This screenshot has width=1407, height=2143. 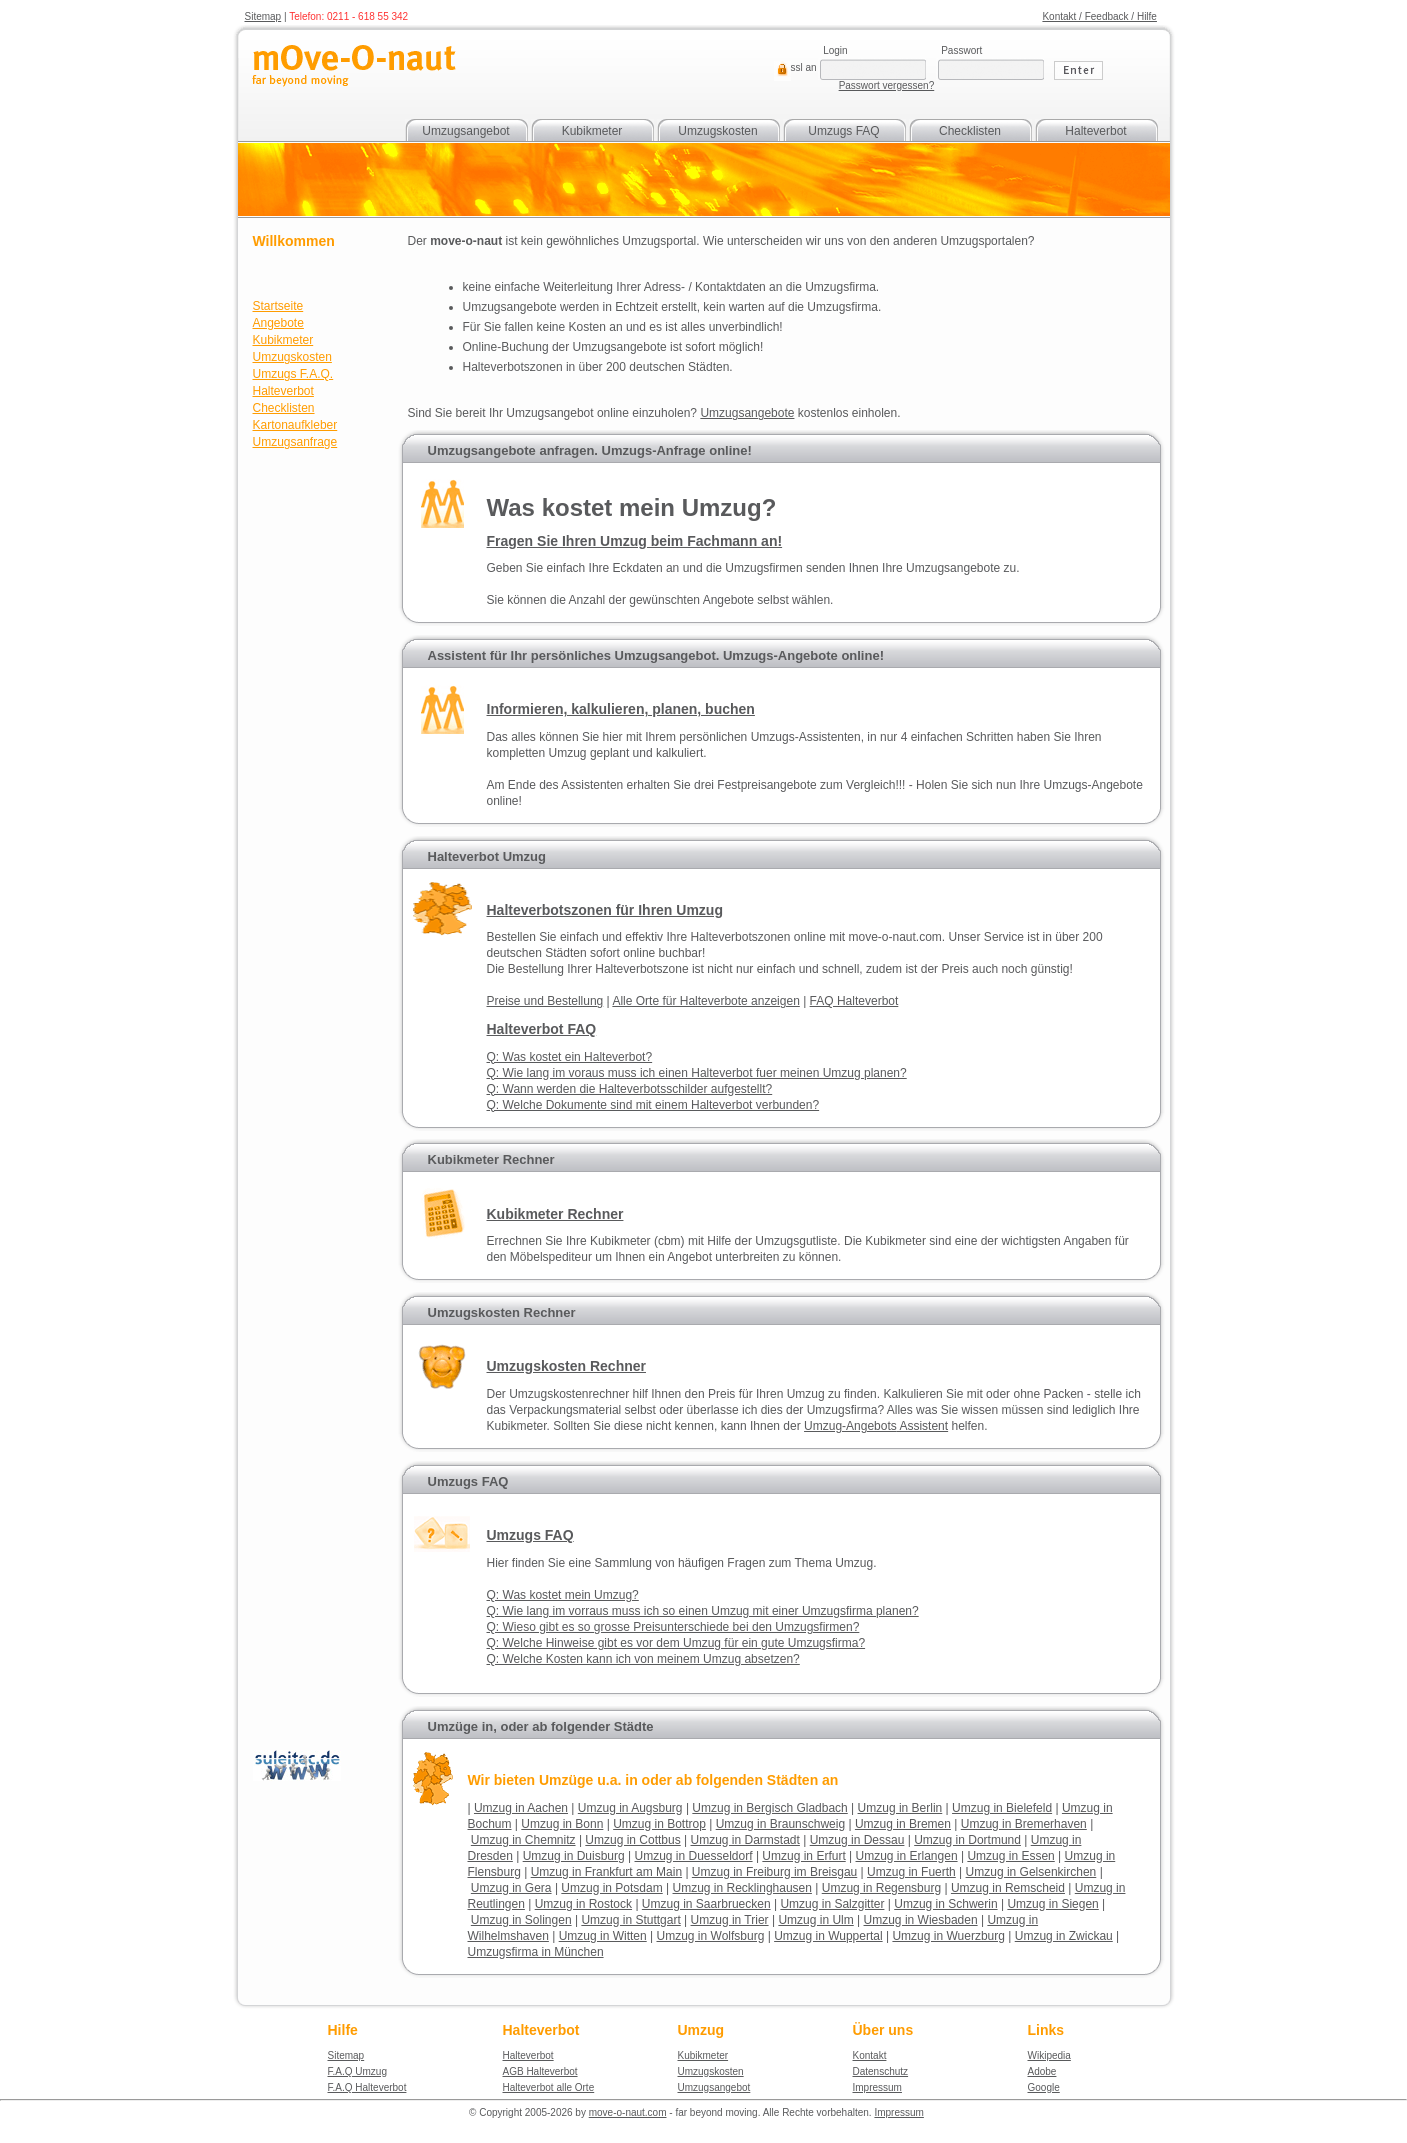 What do you see at coordinates (367, 2087) in the screenshot?
I see `F.A.Q Halteverbot` at bounding box center [367, 2087].